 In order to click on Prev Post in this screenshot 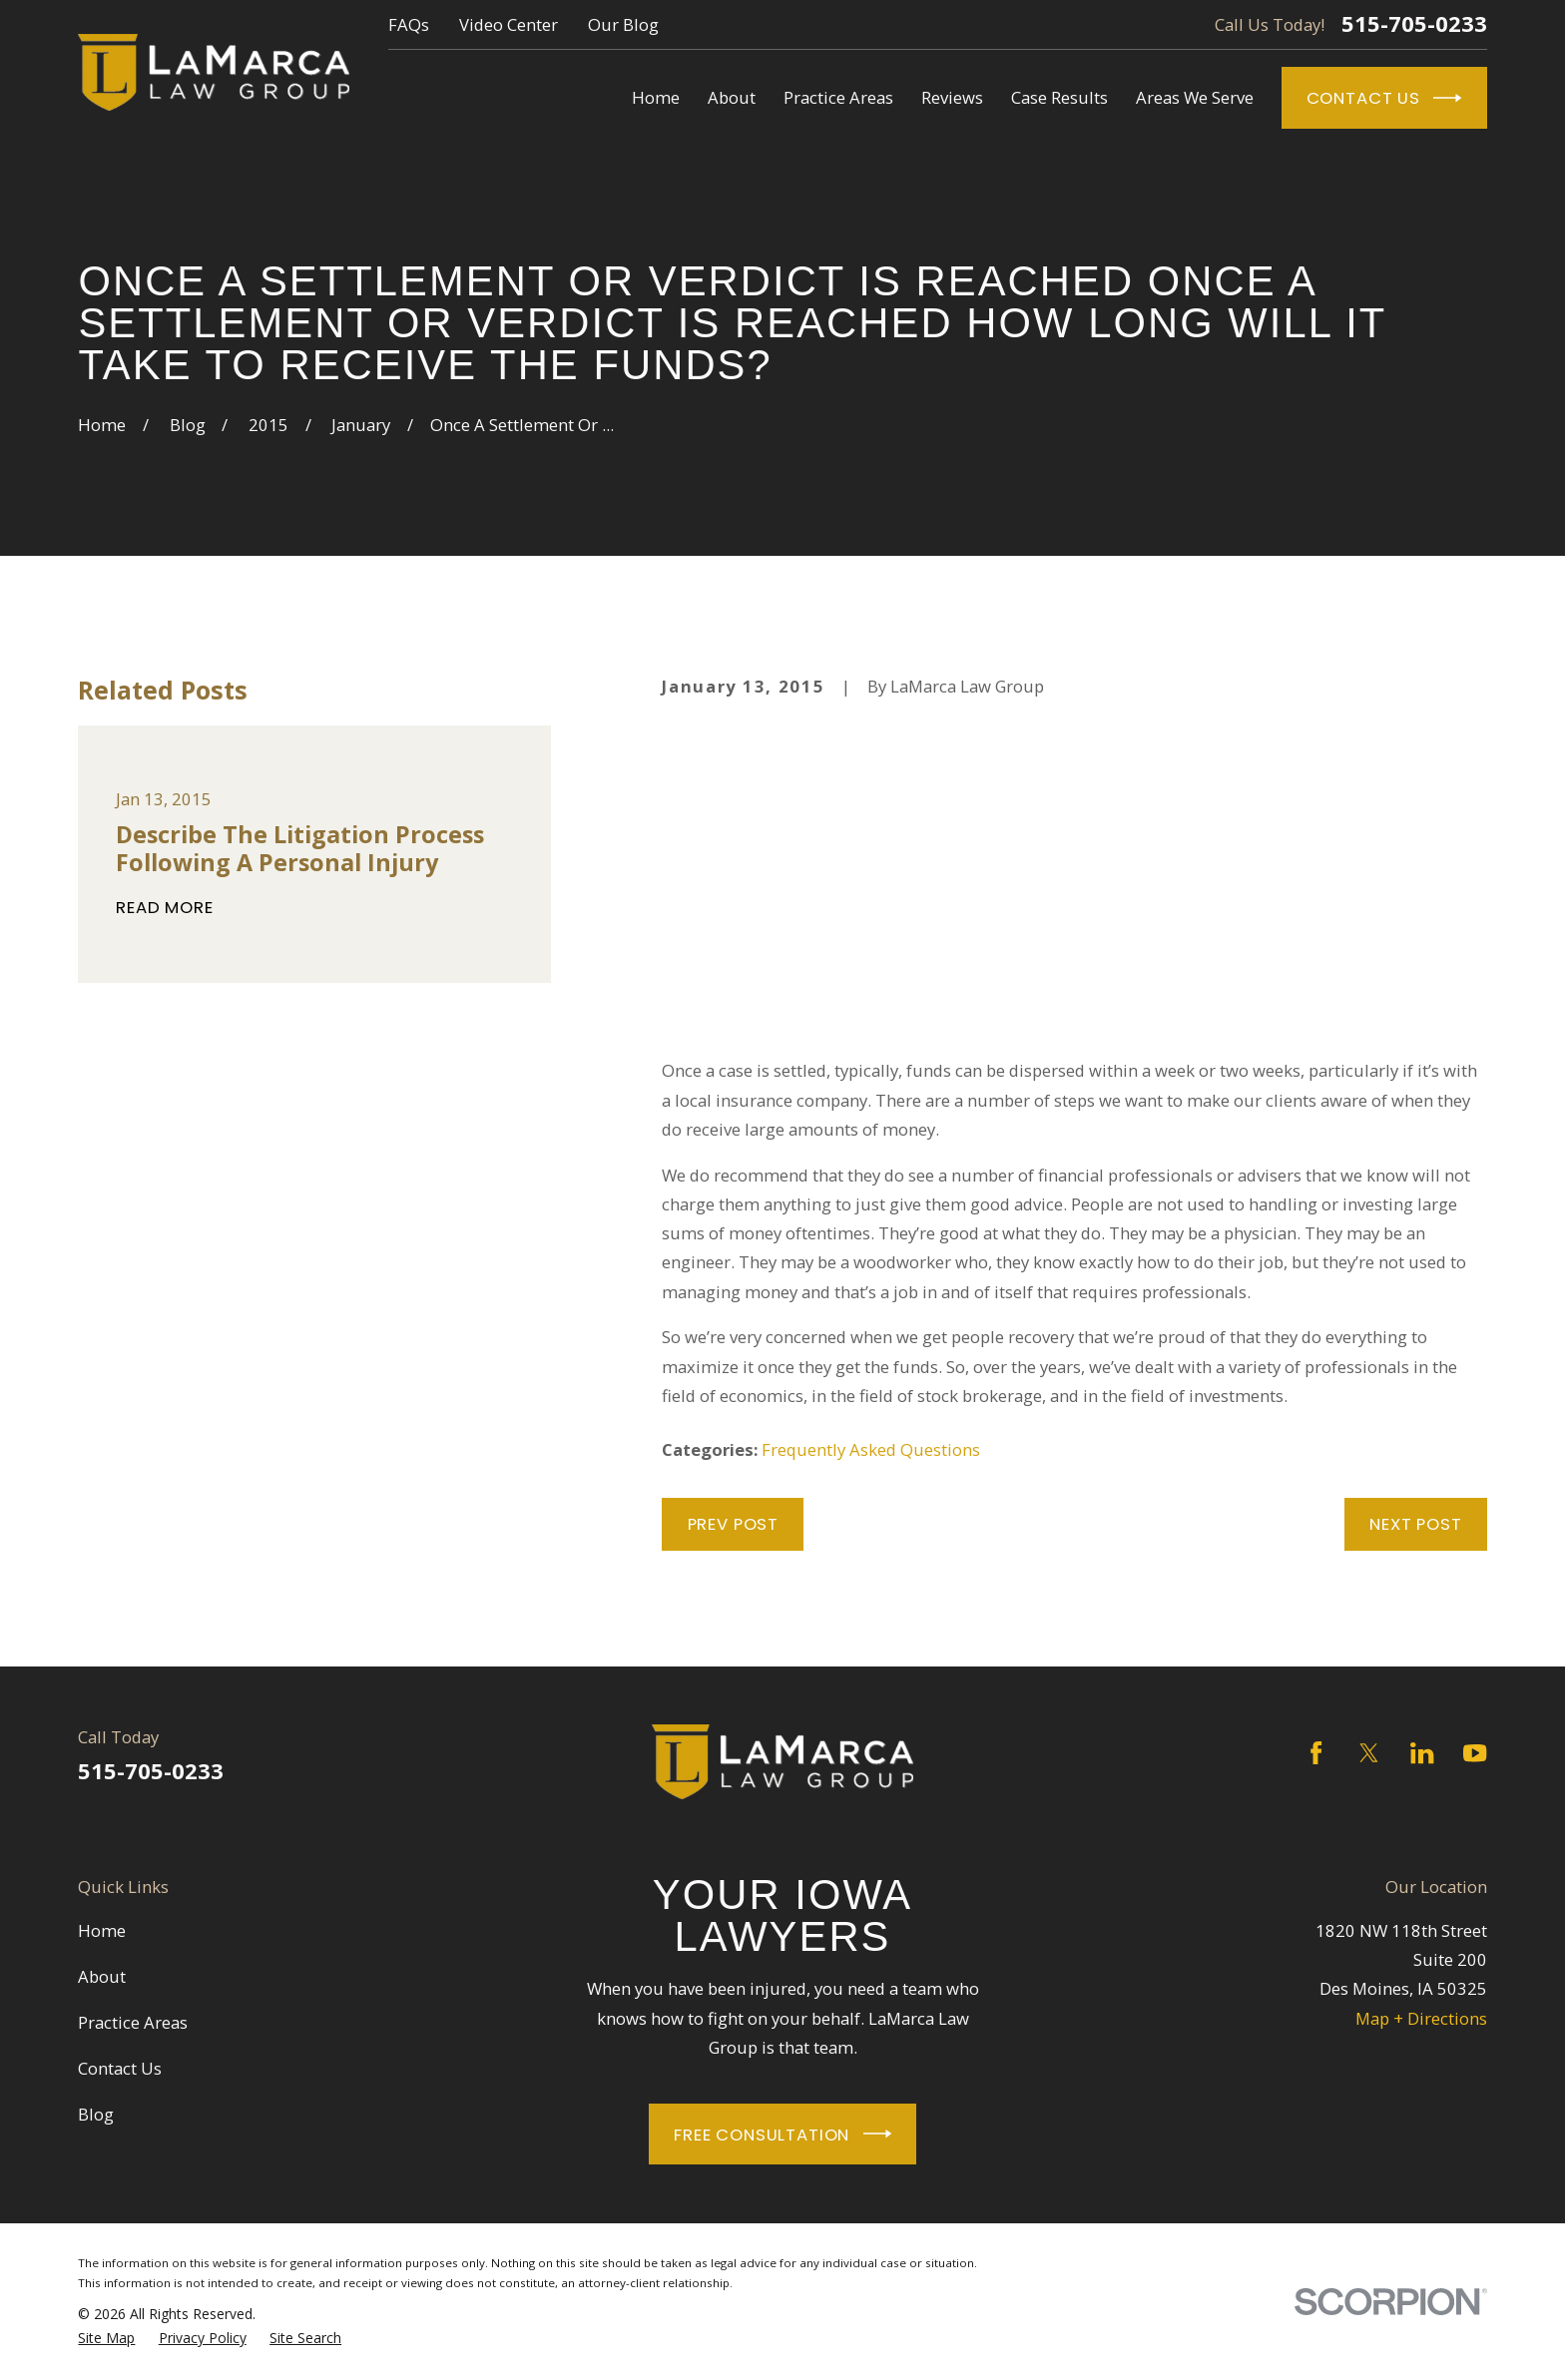, I will do `click(734, 1524)`.